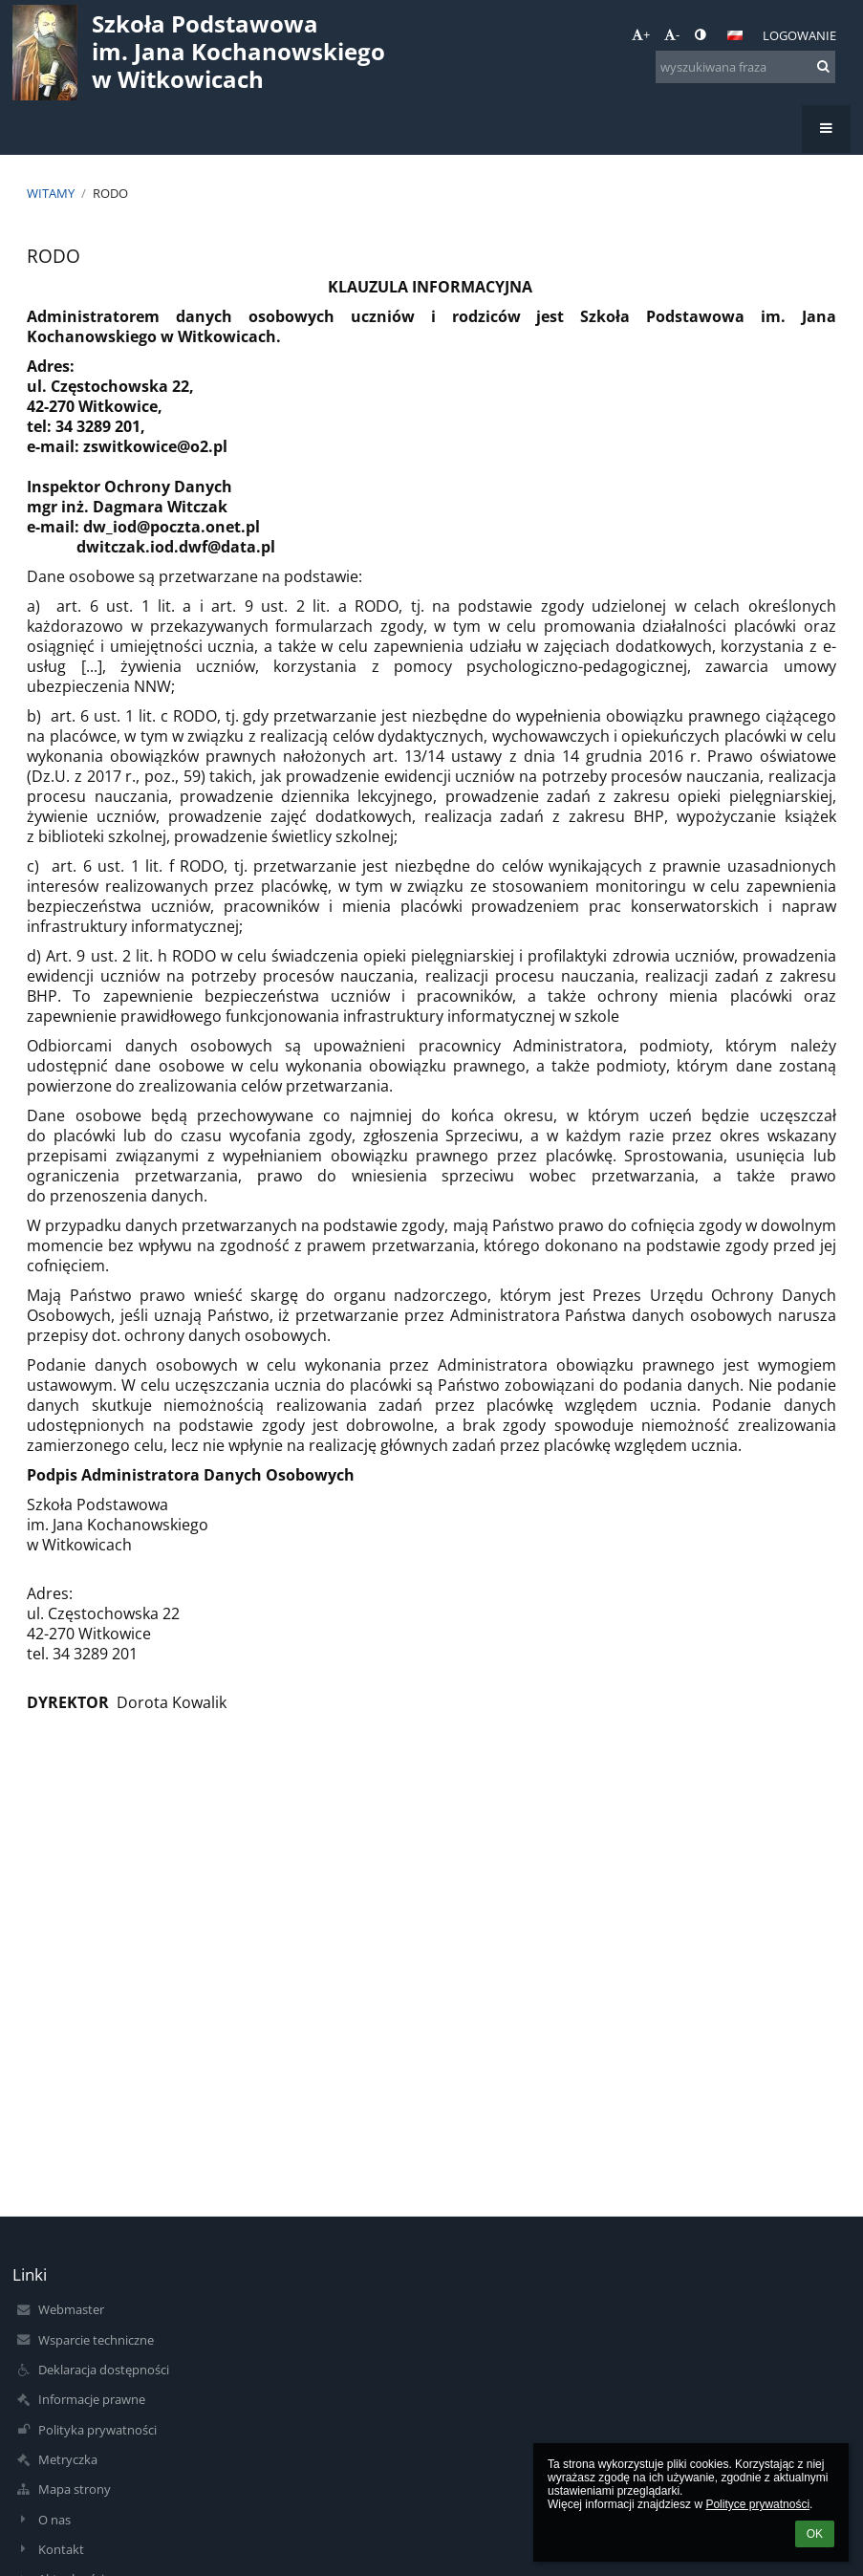  What do you see at coordinates (61, 2549) in the screenshot?
I see `Kontakt` at bounding box center [61, 2549].